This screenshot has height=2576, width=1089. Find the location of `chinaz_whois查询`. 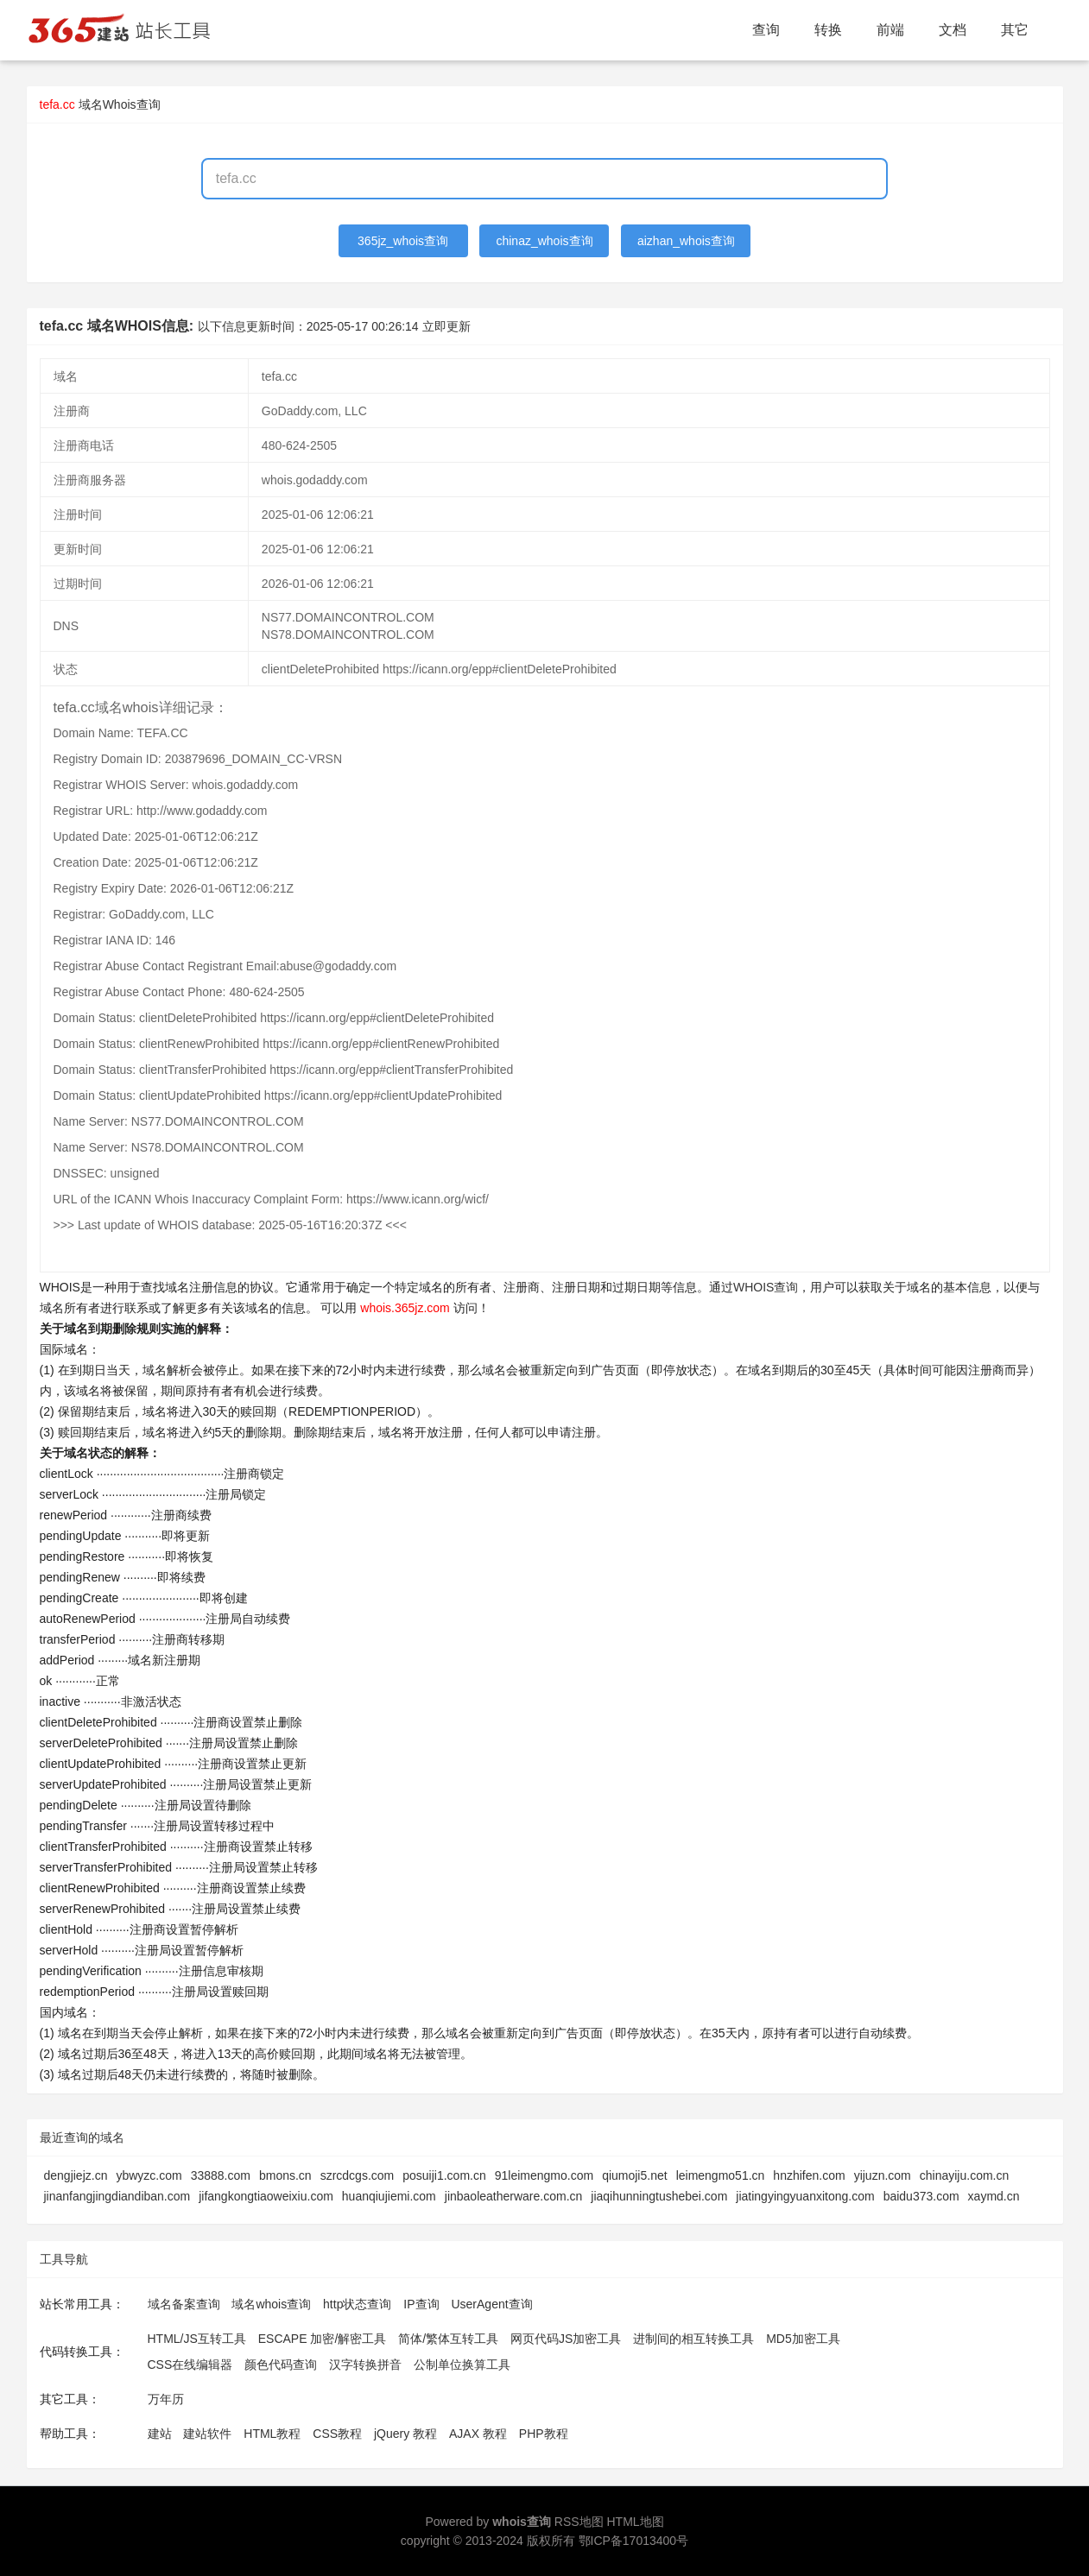

chinaz_whois查询 is located at coordinates (544, 241).